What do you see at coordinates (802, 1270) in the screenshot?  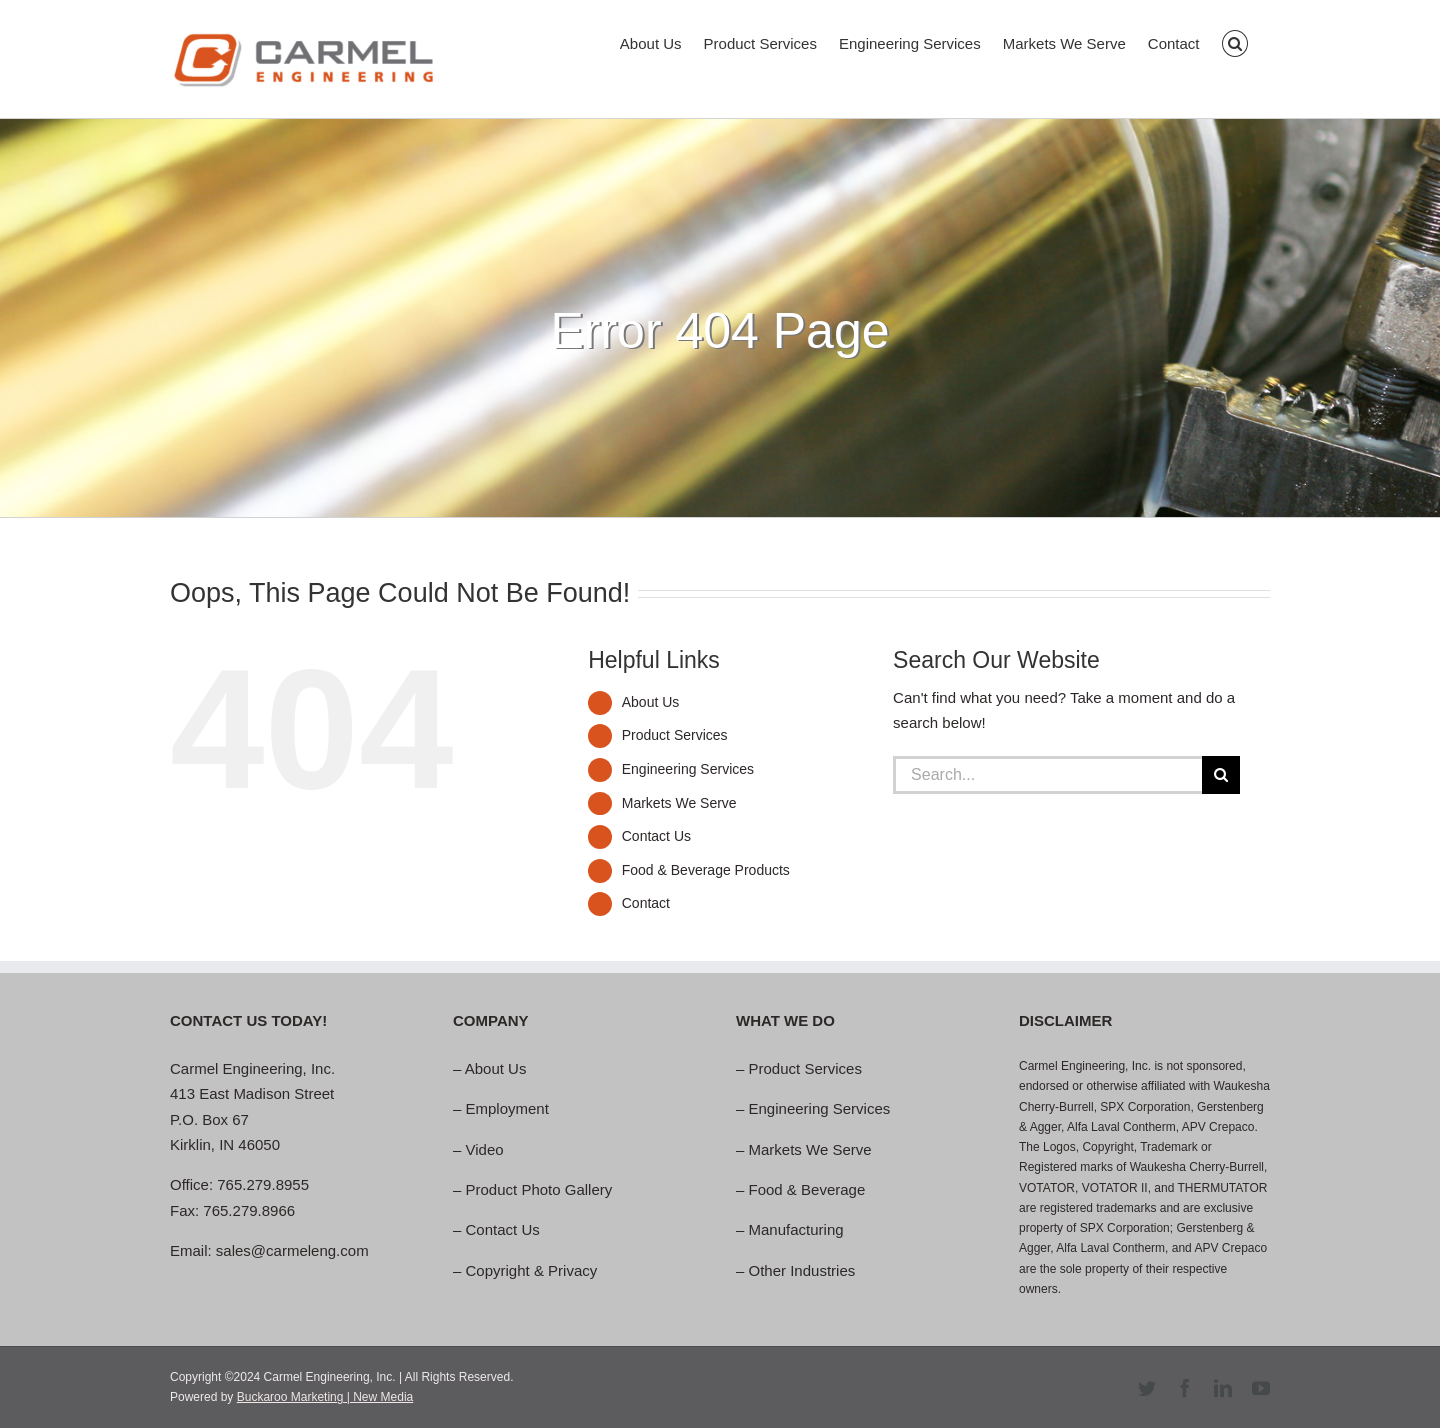 I see `Other Industries` at bounding box center [802, 1270].